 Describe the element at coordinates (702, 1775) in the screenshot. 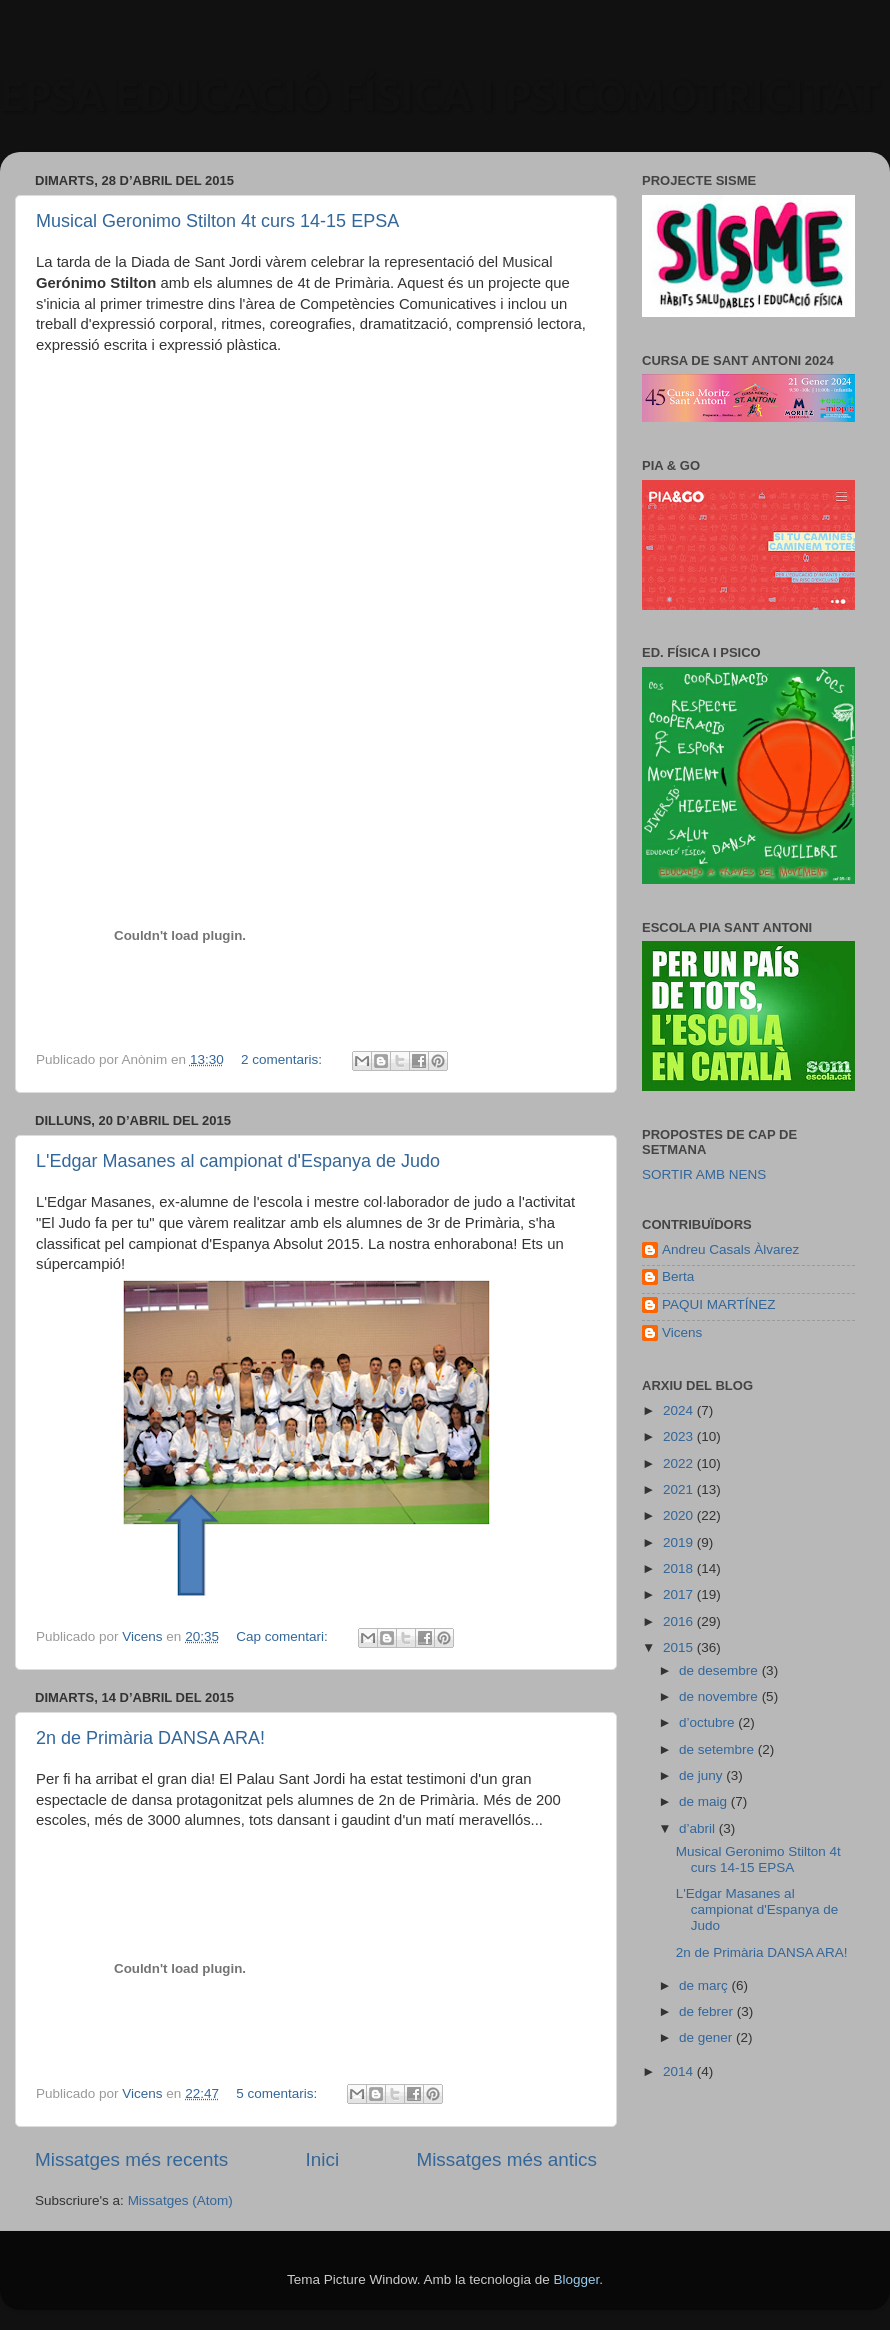

I see `de juny` at that location.